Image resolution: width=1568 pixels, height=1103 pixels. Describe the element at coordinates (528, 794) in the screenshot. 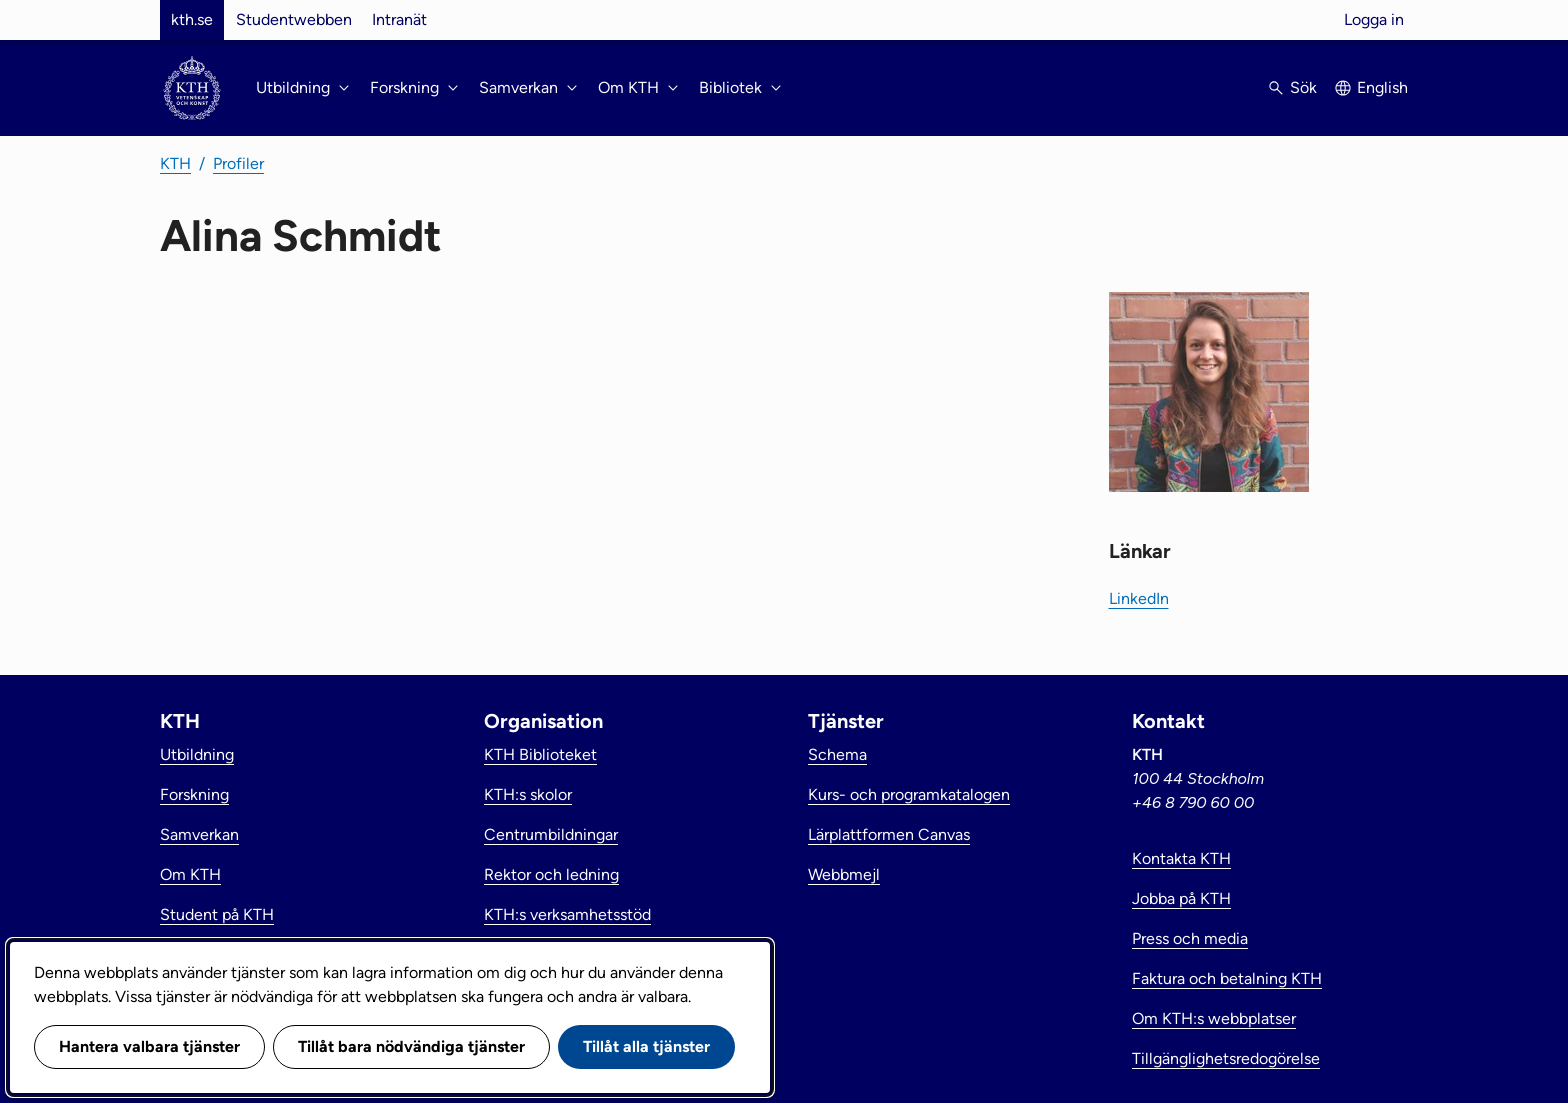

I see `KTH:s skolor` at that location.